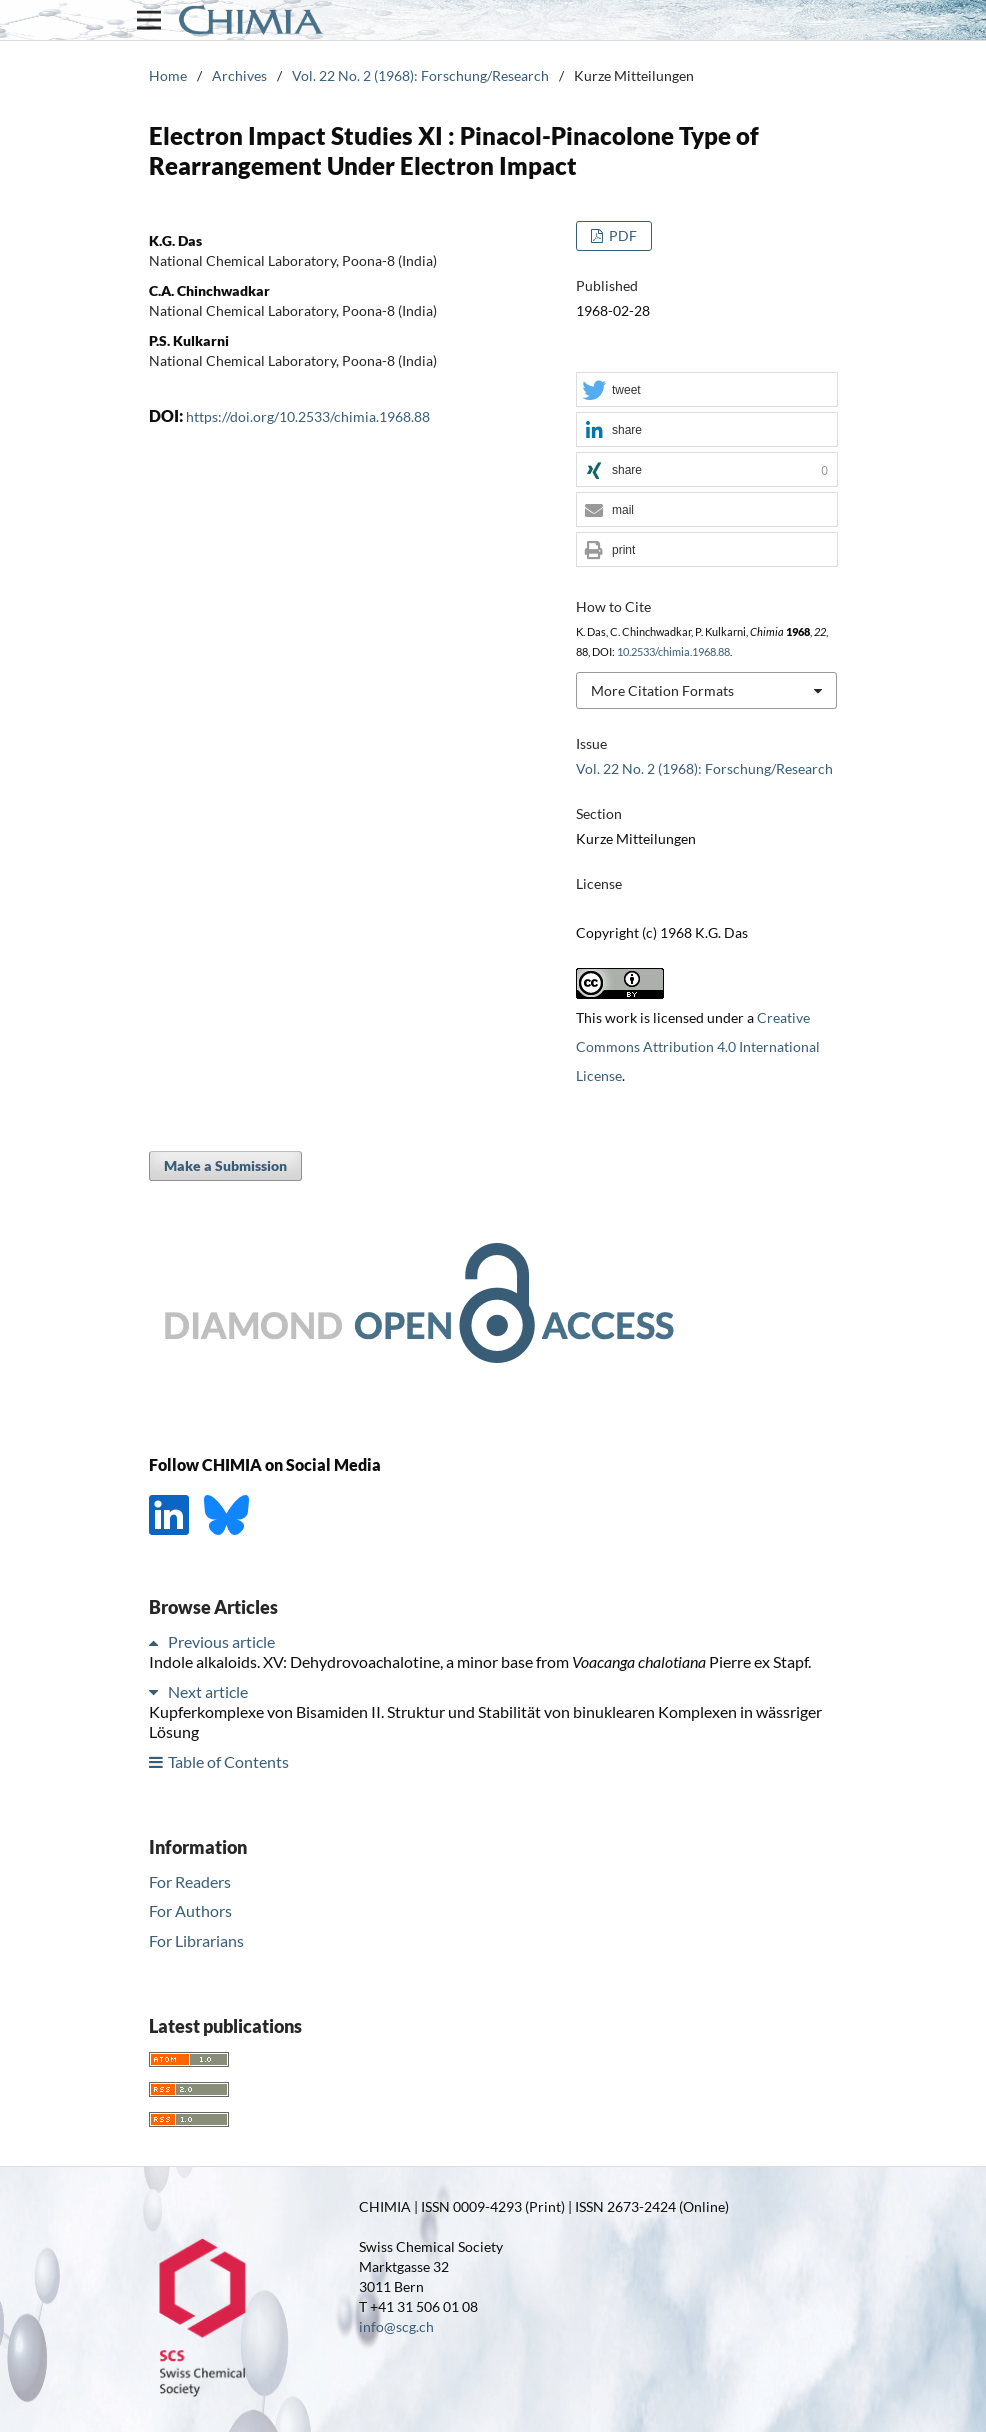 The width and height of the screenshot is (986, 2432). What do you see at coordinates (420, 75) in the screenshot?
I see `Vol. 22 No. 2 (1968): Forschung/Research` at bounding box center [420, 75].